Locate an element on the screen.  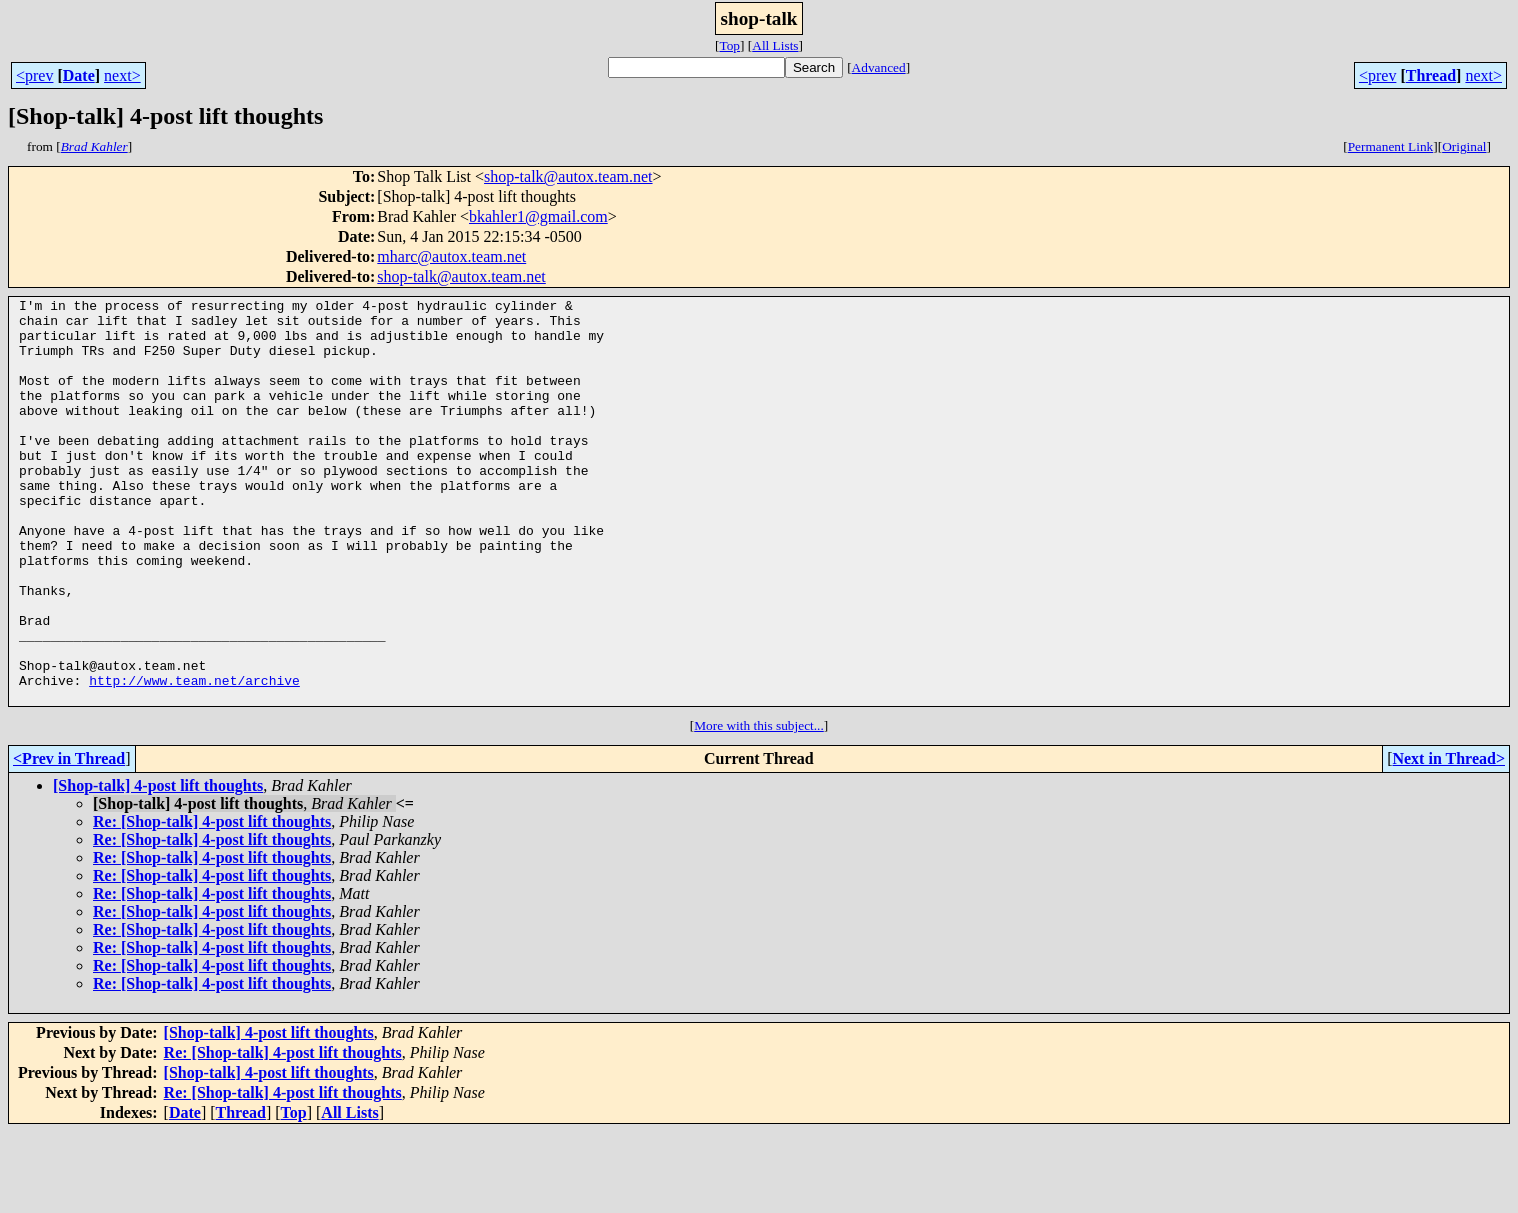
mharc@autox.team.net is located at coordinates (451, 256).